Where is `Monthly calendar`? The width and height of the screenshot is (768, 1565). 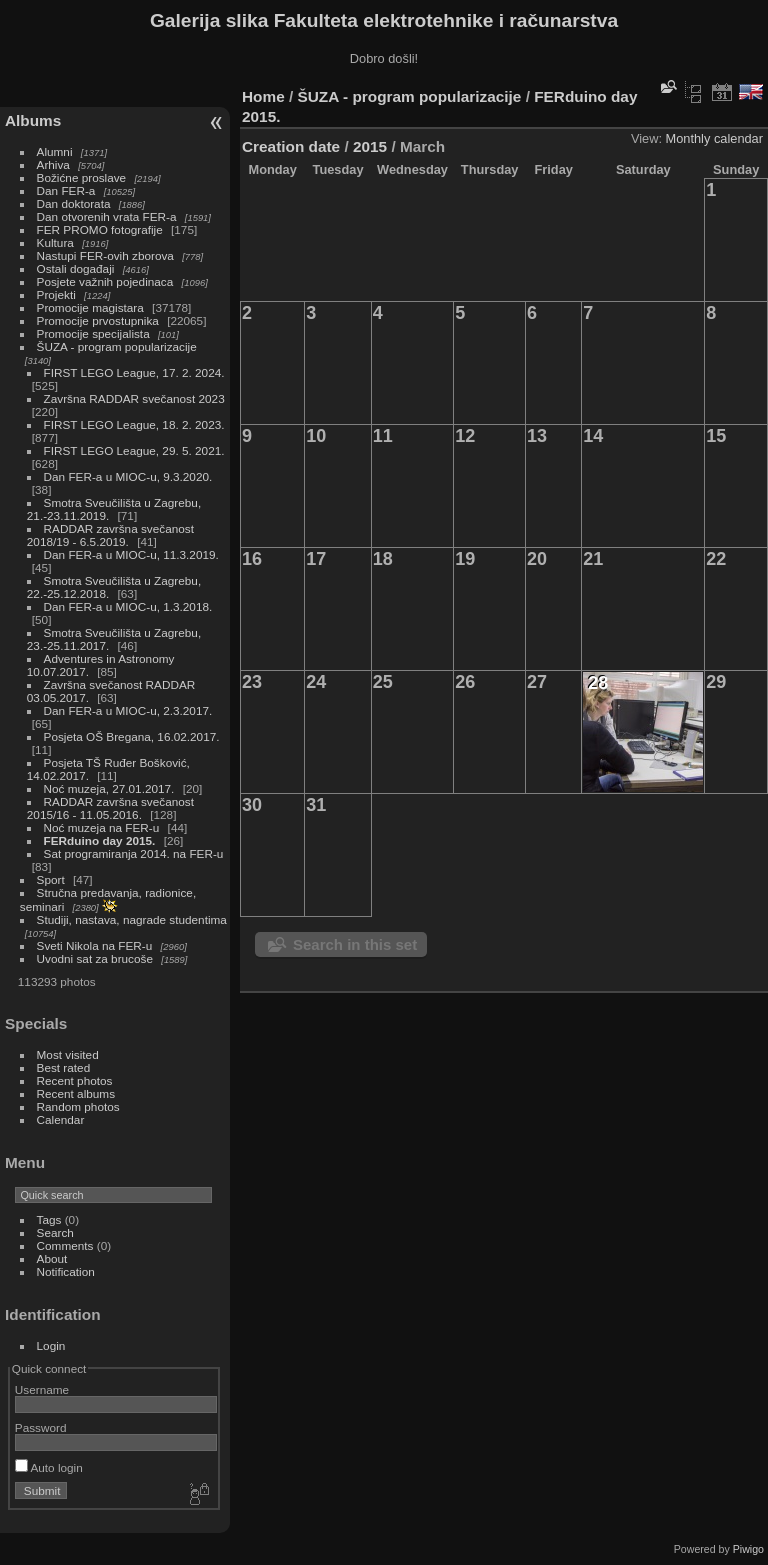
Monthly calendar is located at coordinates (714, 138).